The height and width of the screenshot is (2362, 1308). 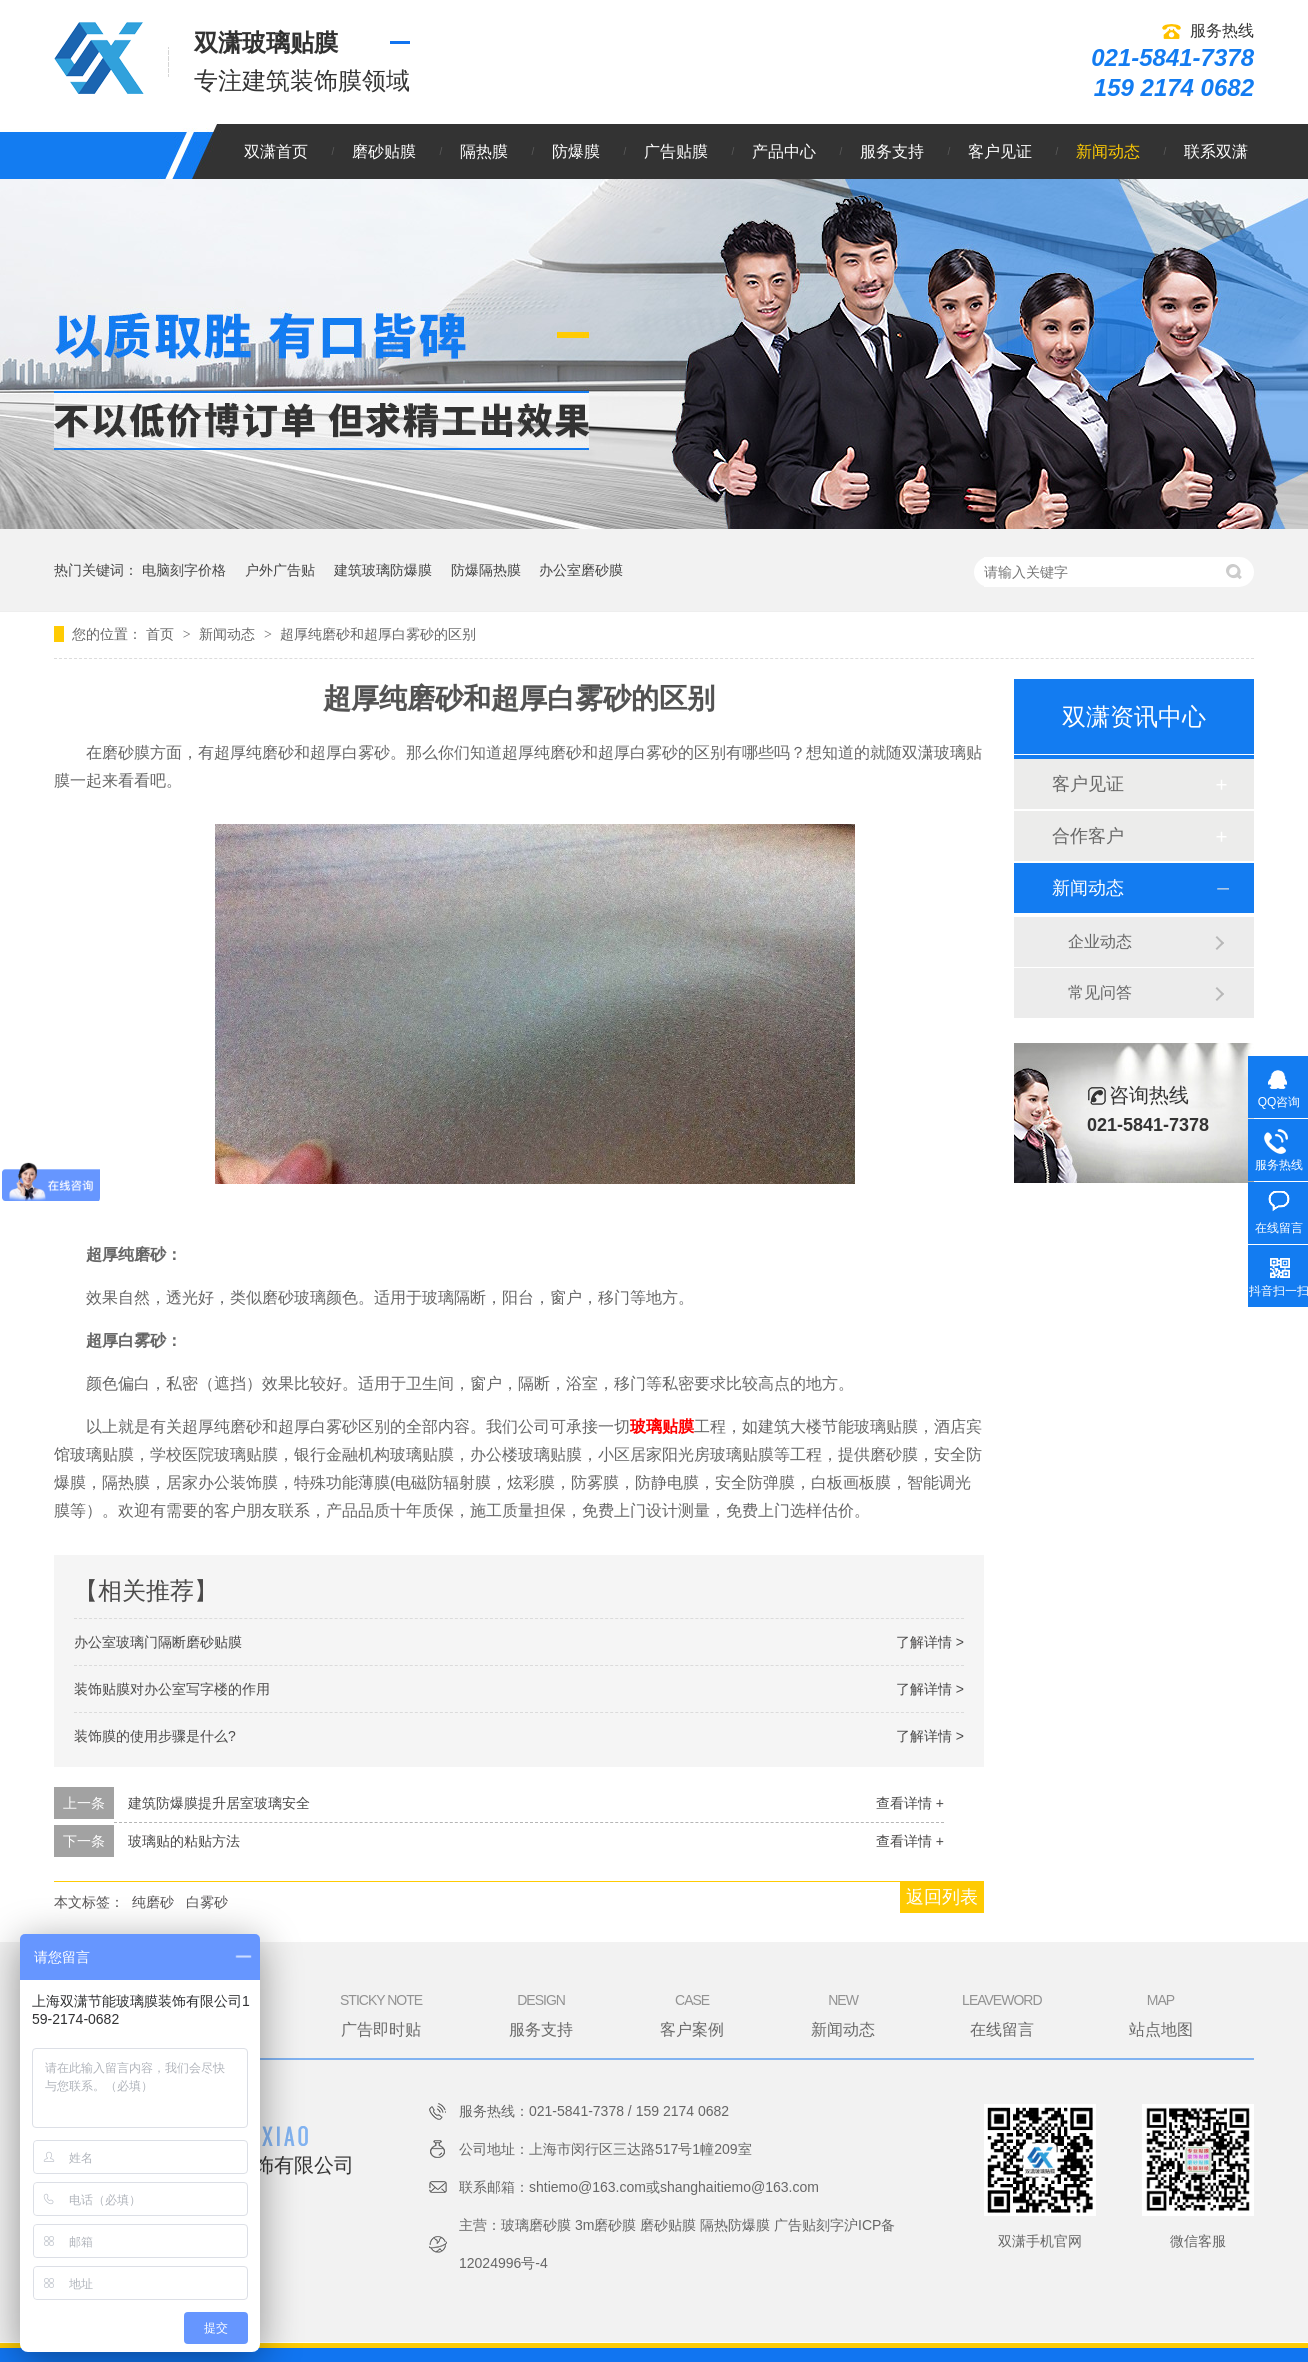 What do you see at coordinates (172, 1689) in the screenshot?
I see `装饰贴膜对办公室写字楼的作用` at bounding box center [172, 1689].